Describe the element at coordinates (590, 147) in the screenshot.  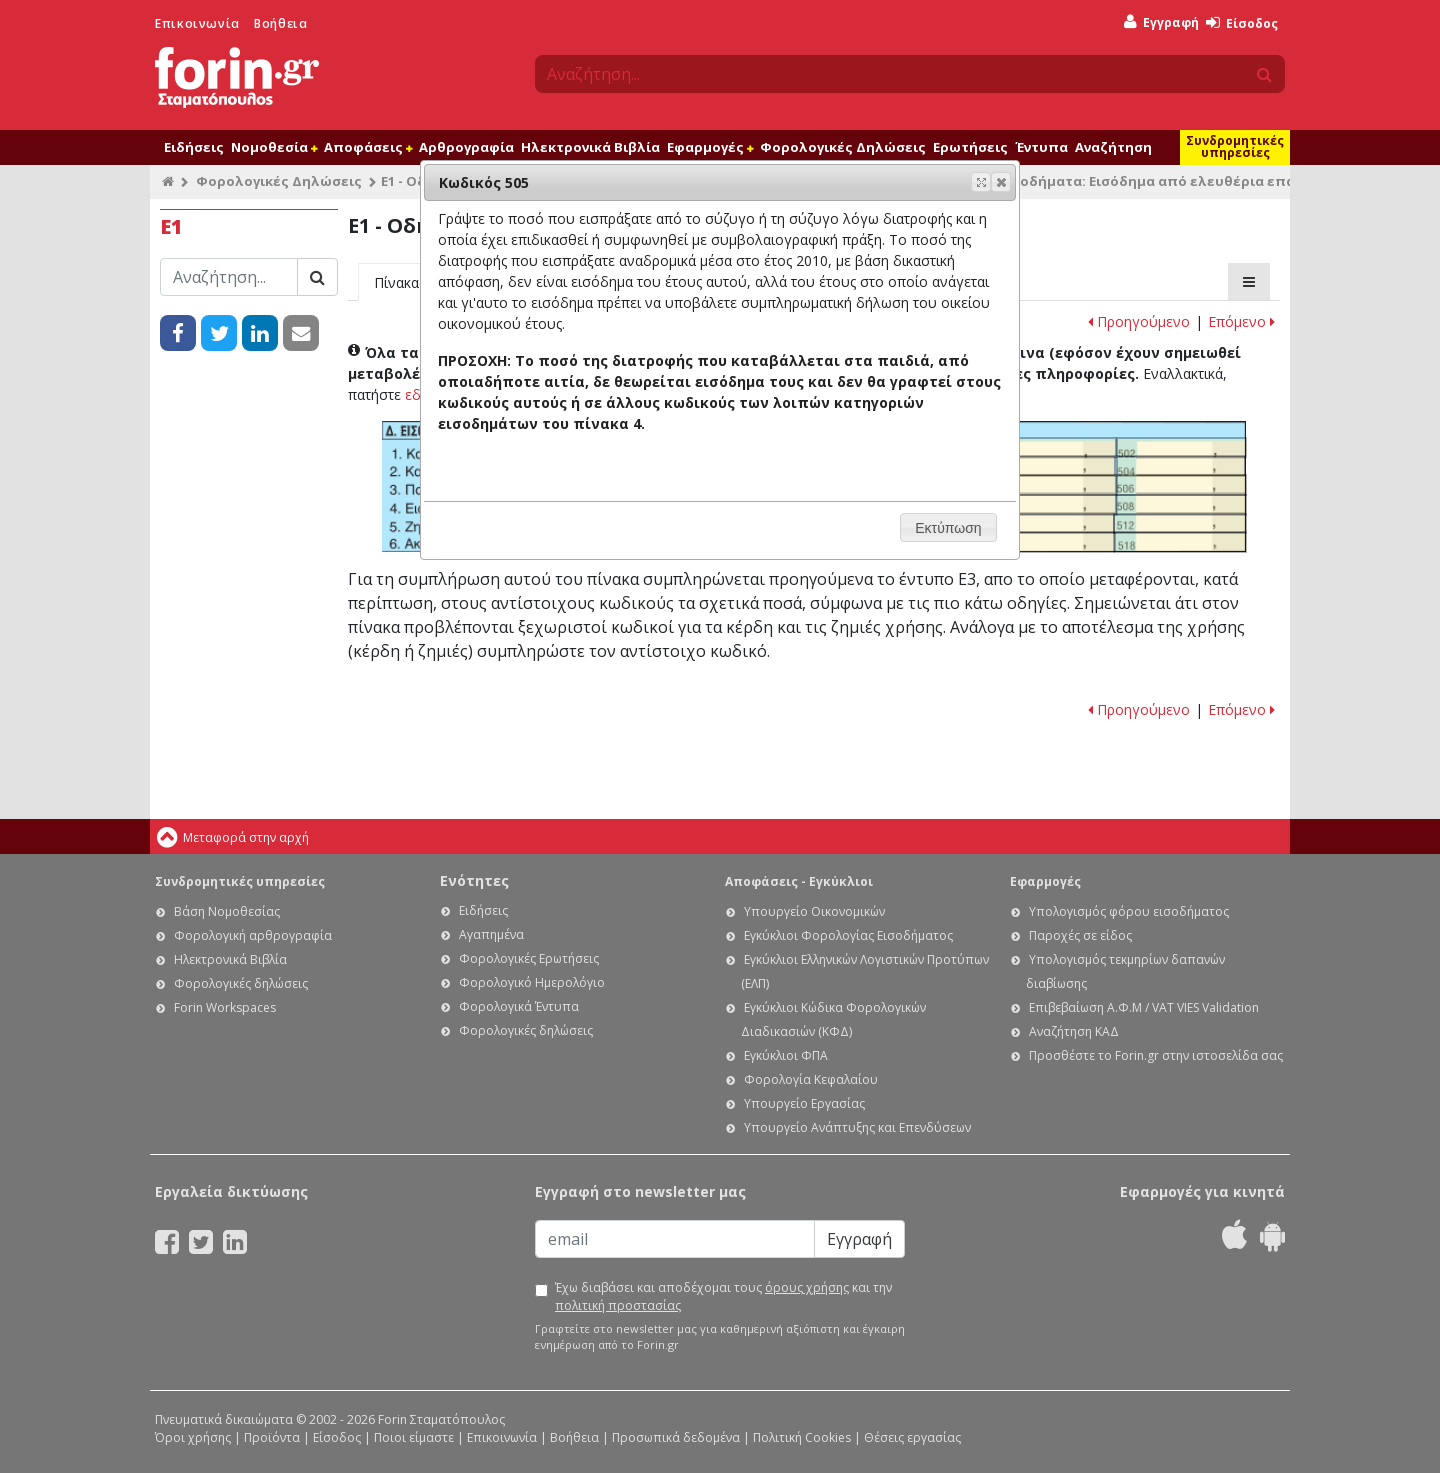
I see `Ηλεκτρονικά Βιβλία` at that location.